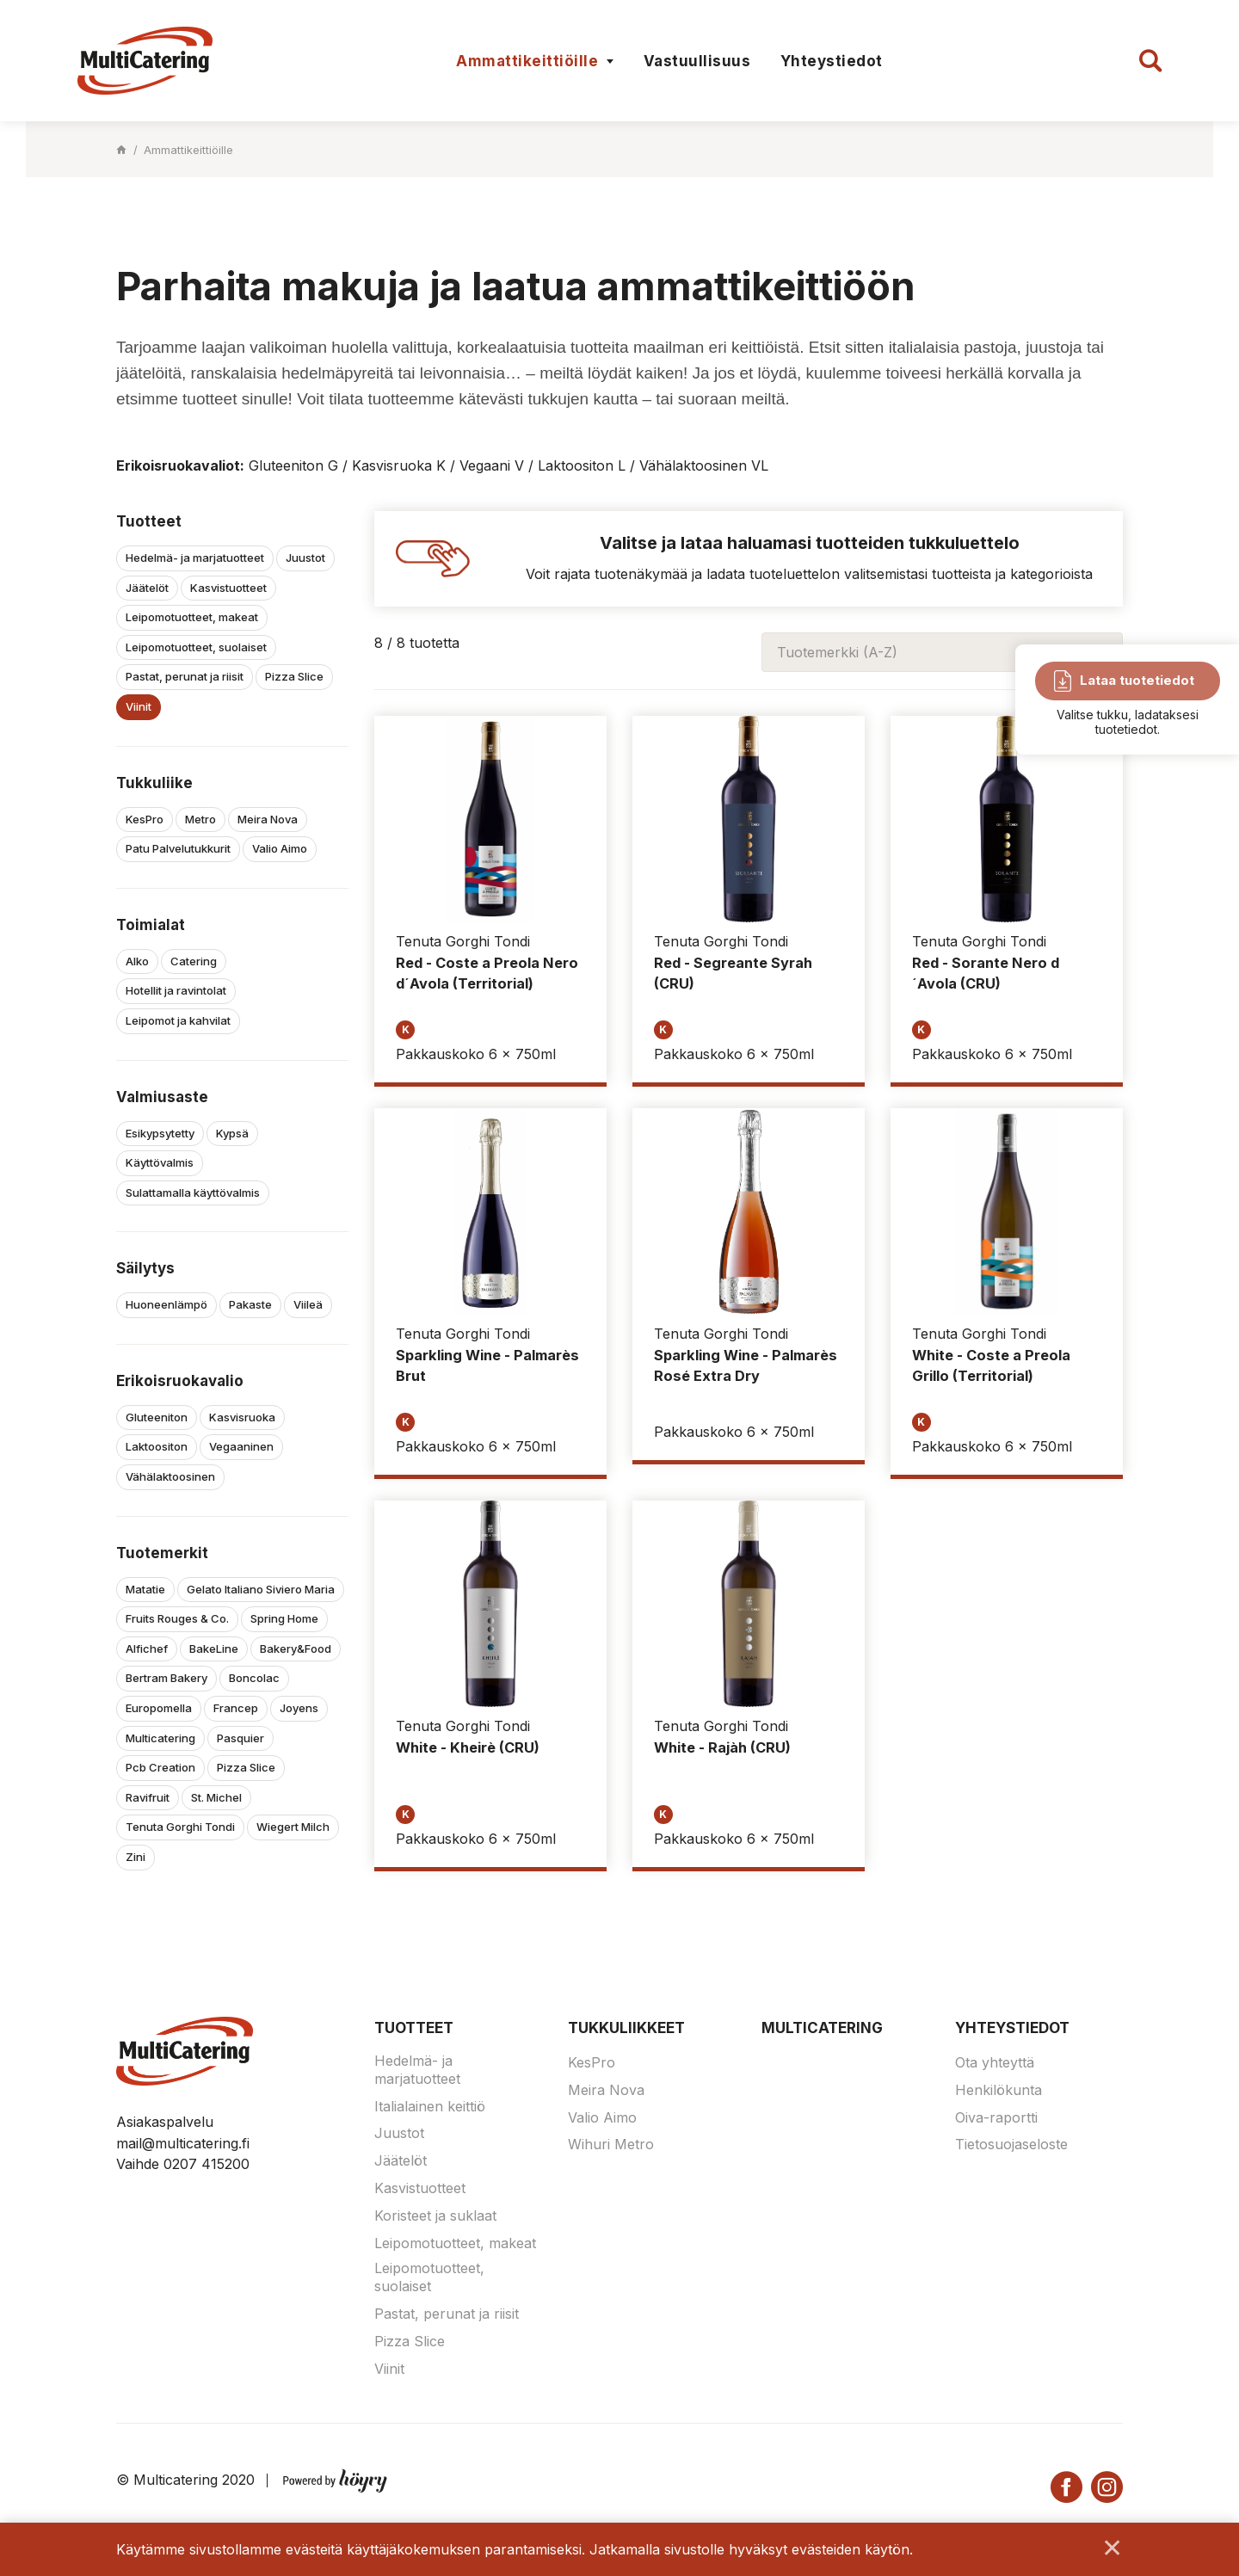 This screenshot has height=2576, width=1239. Describe the element at coordinates (166, 1678) in the screenshot. I see `Bertram Bakery` at that location.